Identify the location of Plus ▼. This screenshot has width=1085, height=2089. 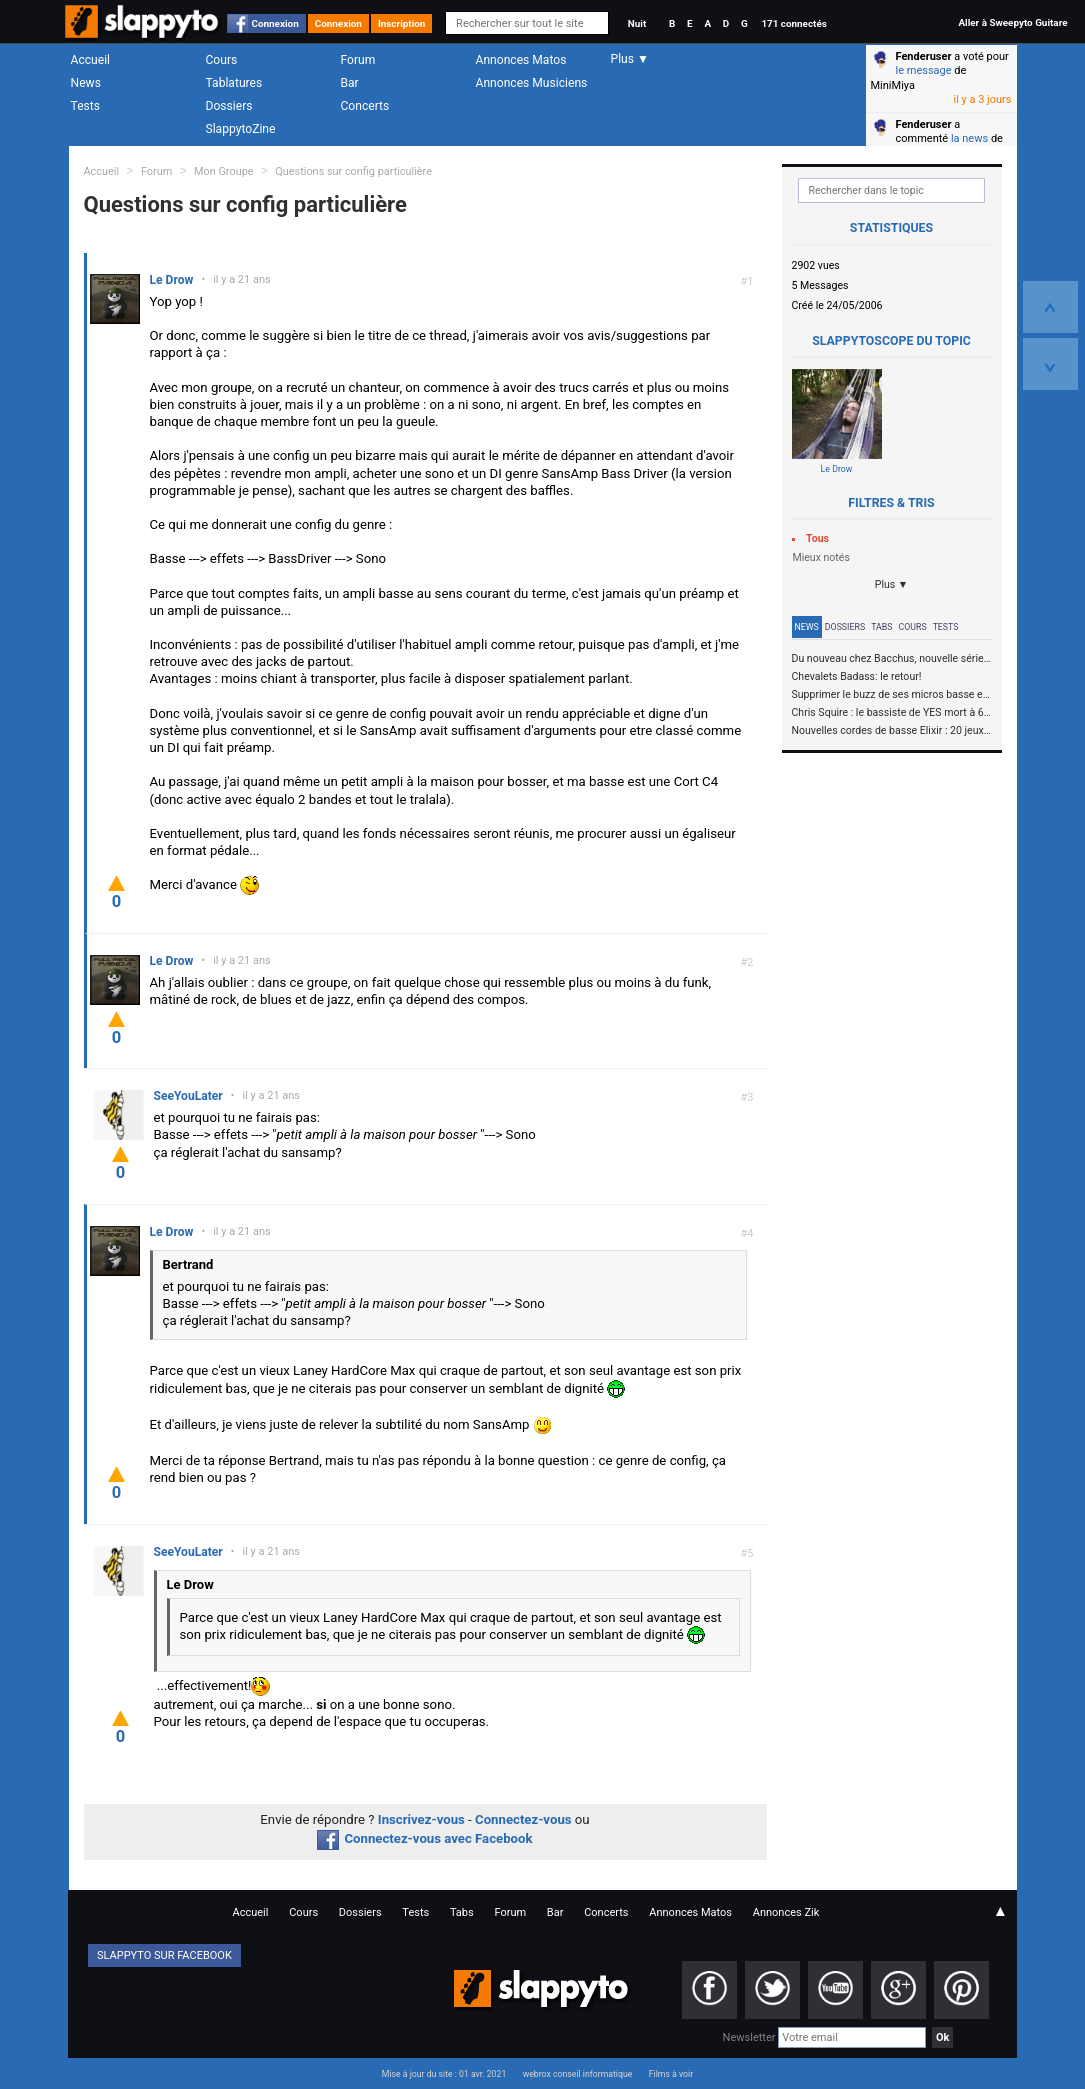
(892, 584).